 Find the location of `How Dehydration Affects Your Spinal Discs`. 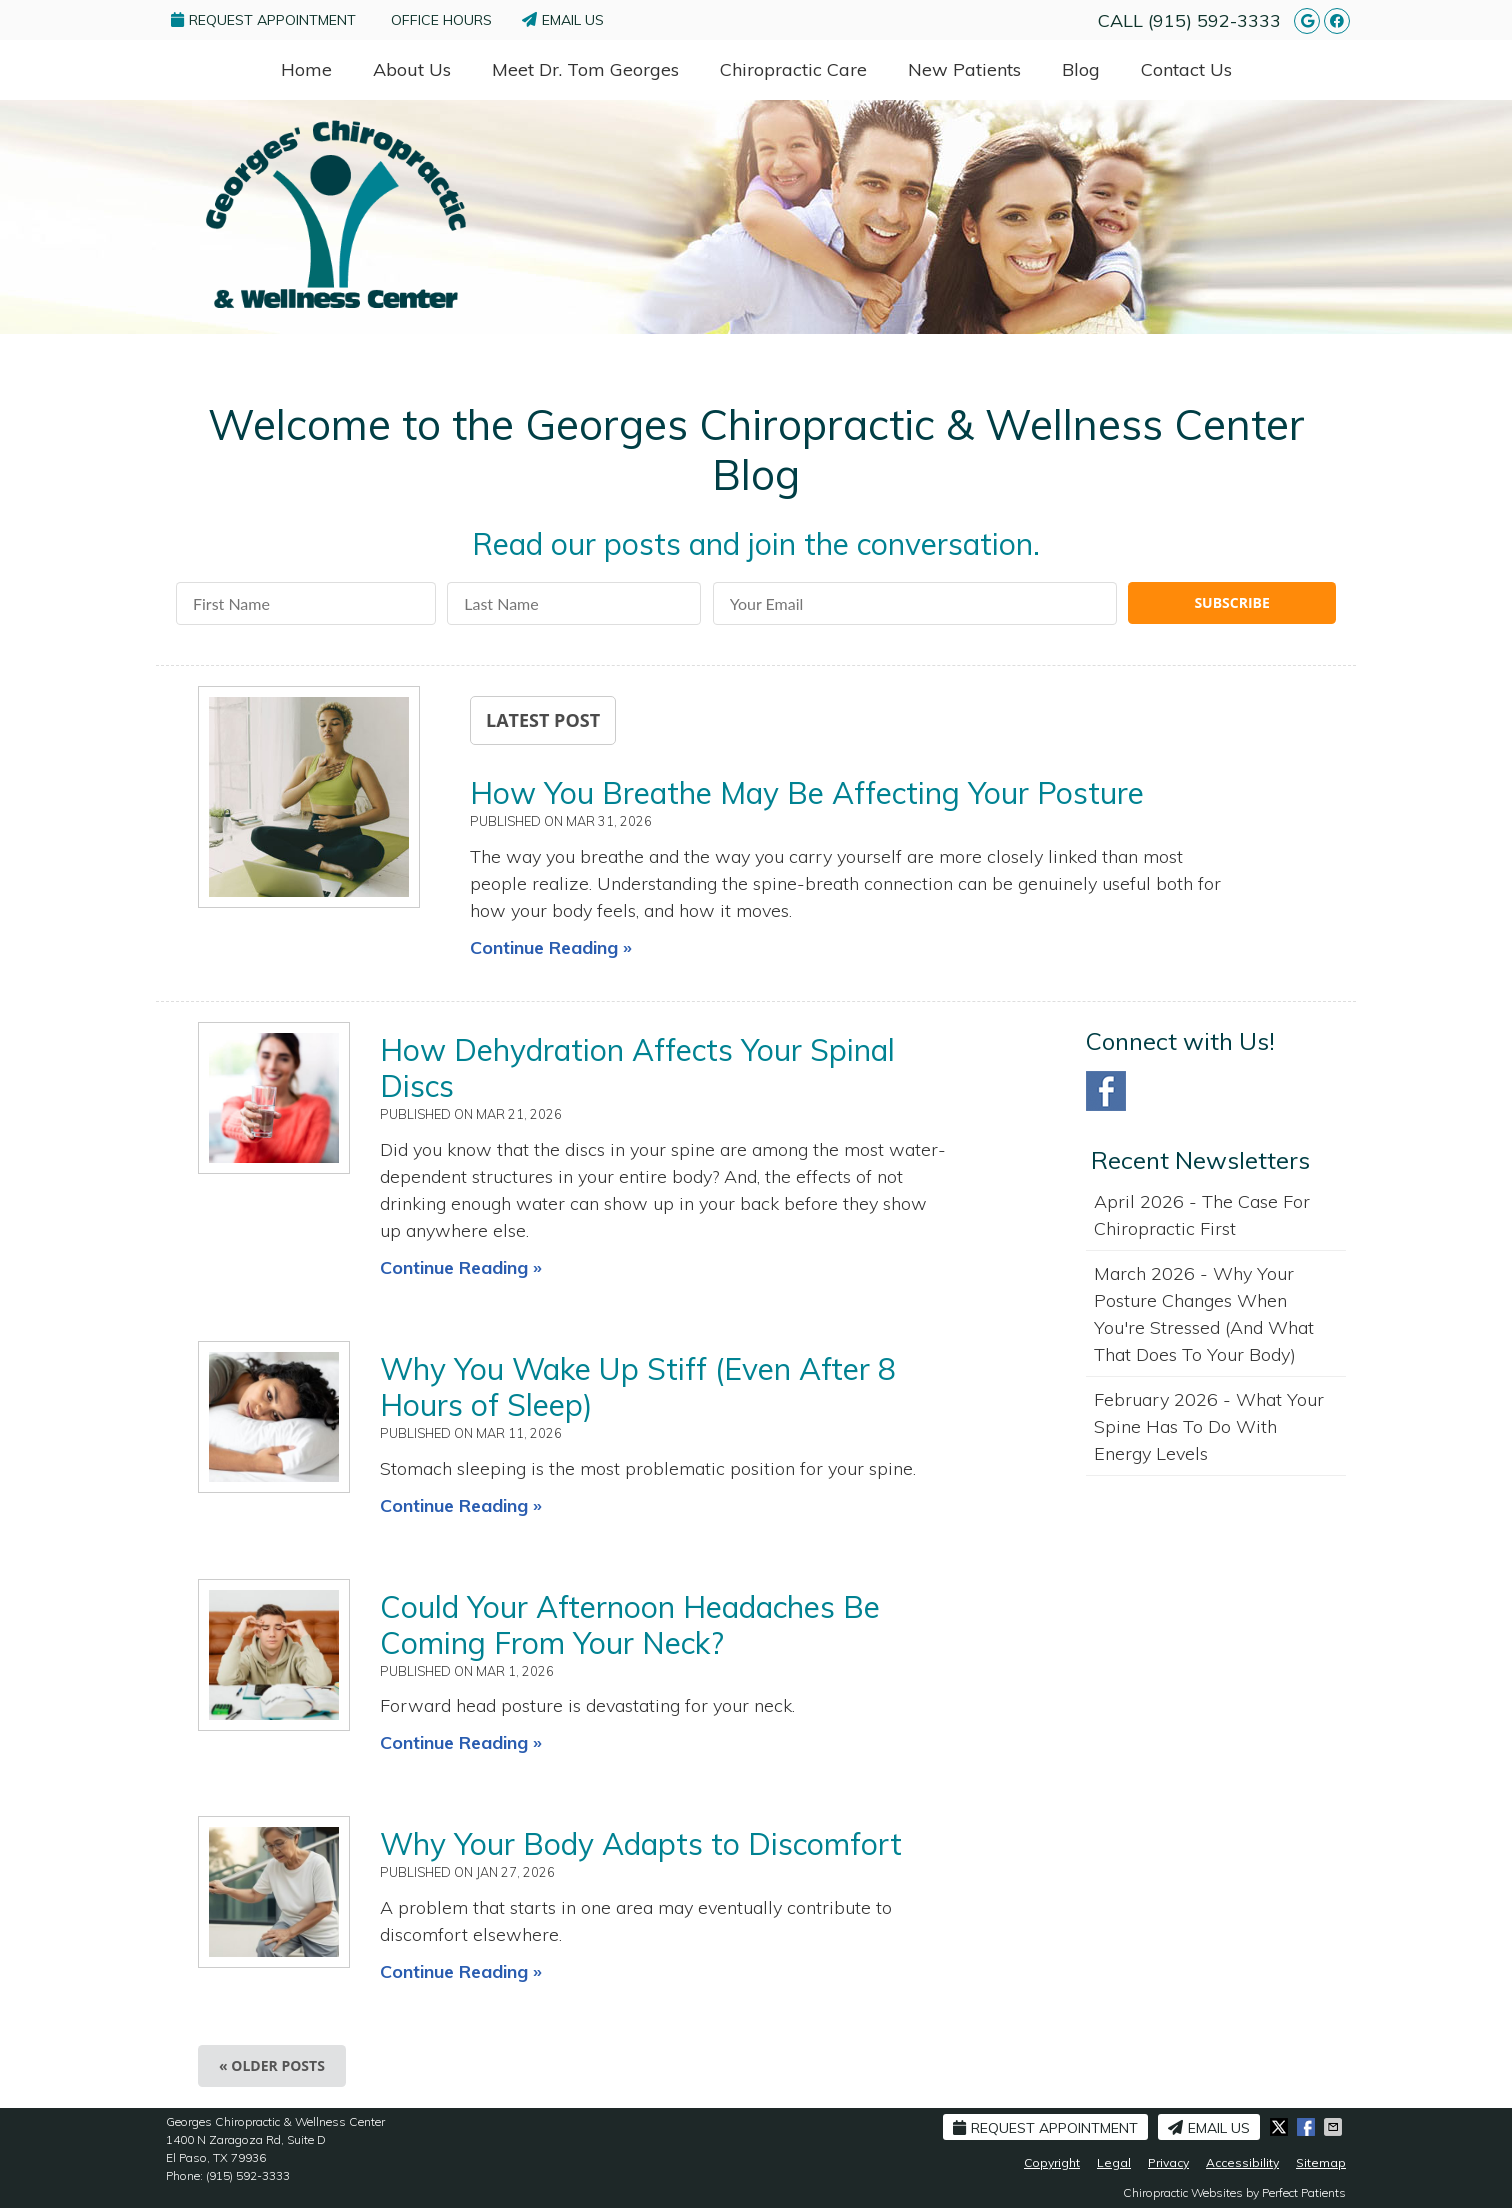

How Dehydration Affects Your Spinal Discs is located at coordinates (637, 1068).